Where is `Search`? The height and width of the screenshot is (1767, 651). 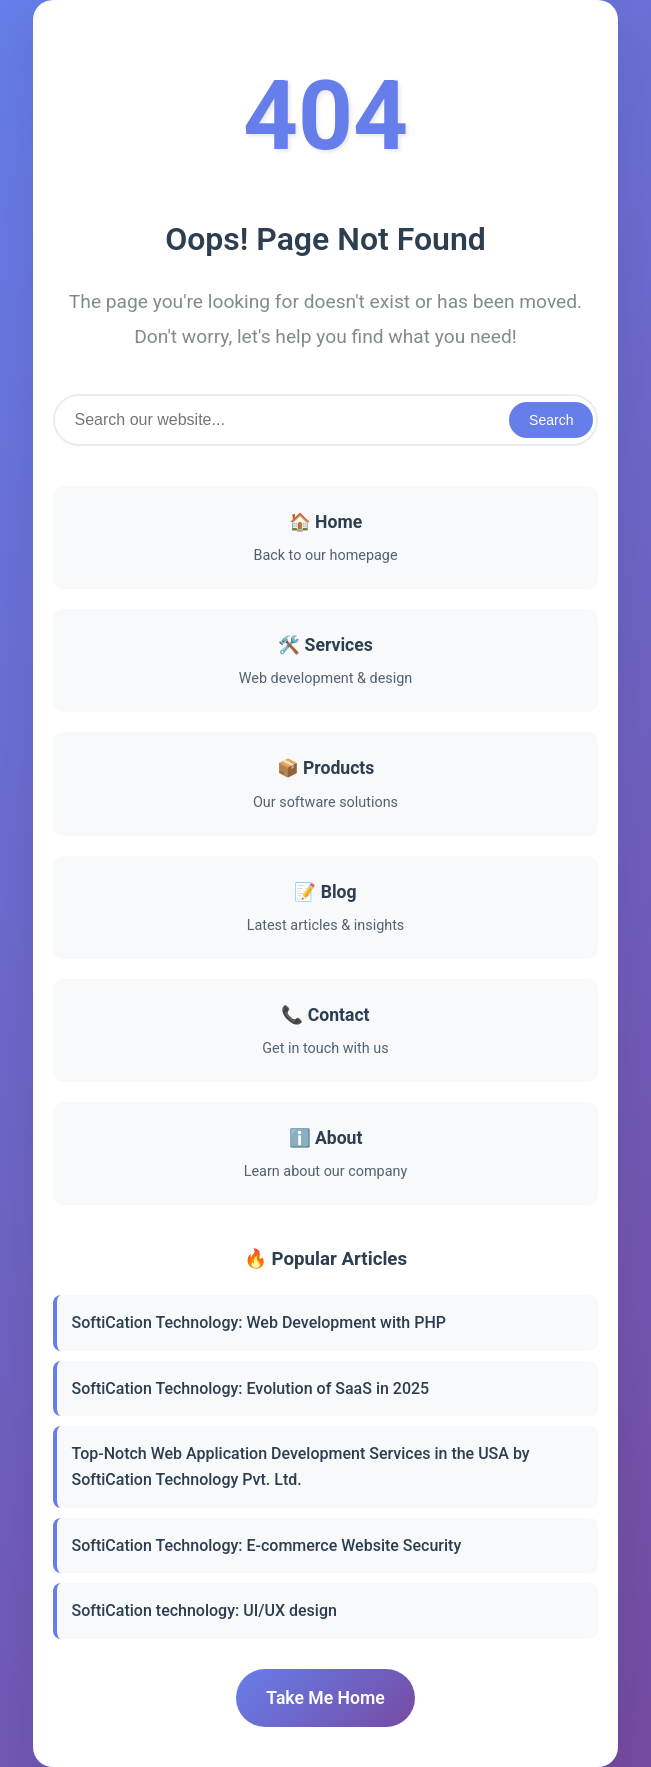 Search is located at coordinates (551, 420).